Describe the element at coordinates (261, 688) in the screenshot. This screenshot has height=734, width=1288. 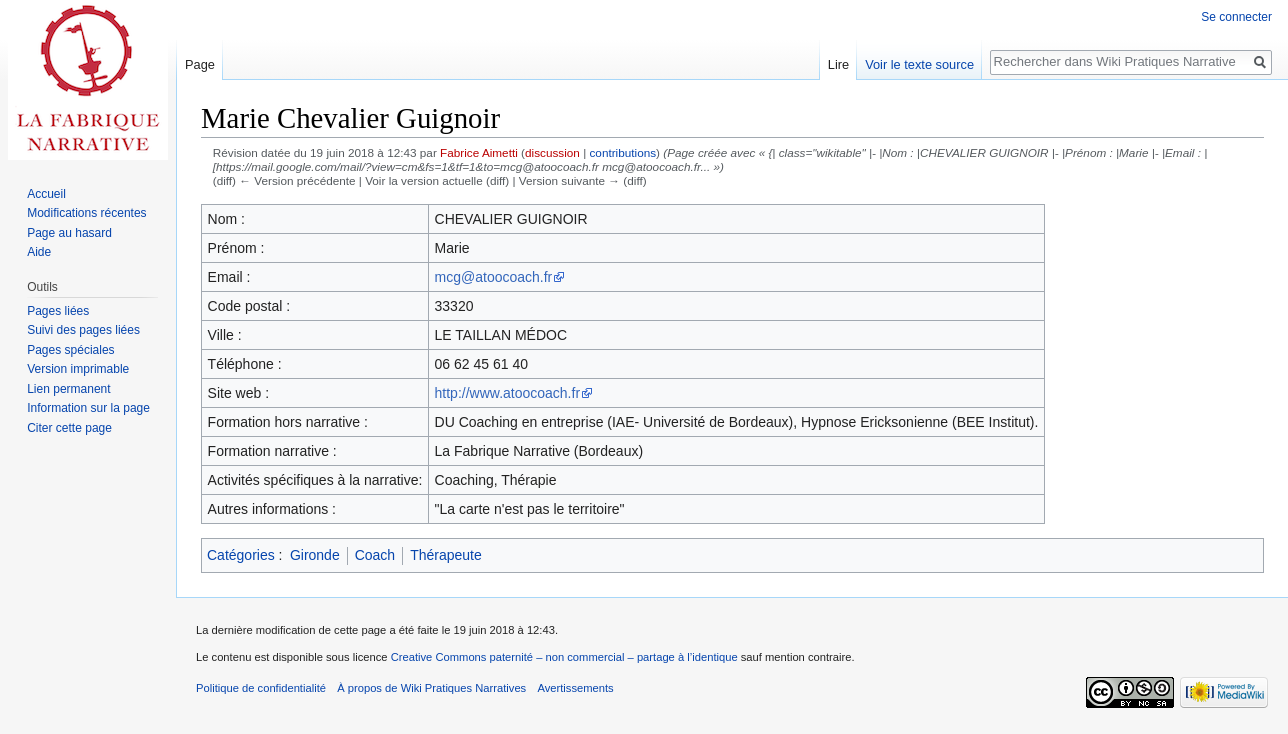
I see `Politique de confidentialité` at that location.